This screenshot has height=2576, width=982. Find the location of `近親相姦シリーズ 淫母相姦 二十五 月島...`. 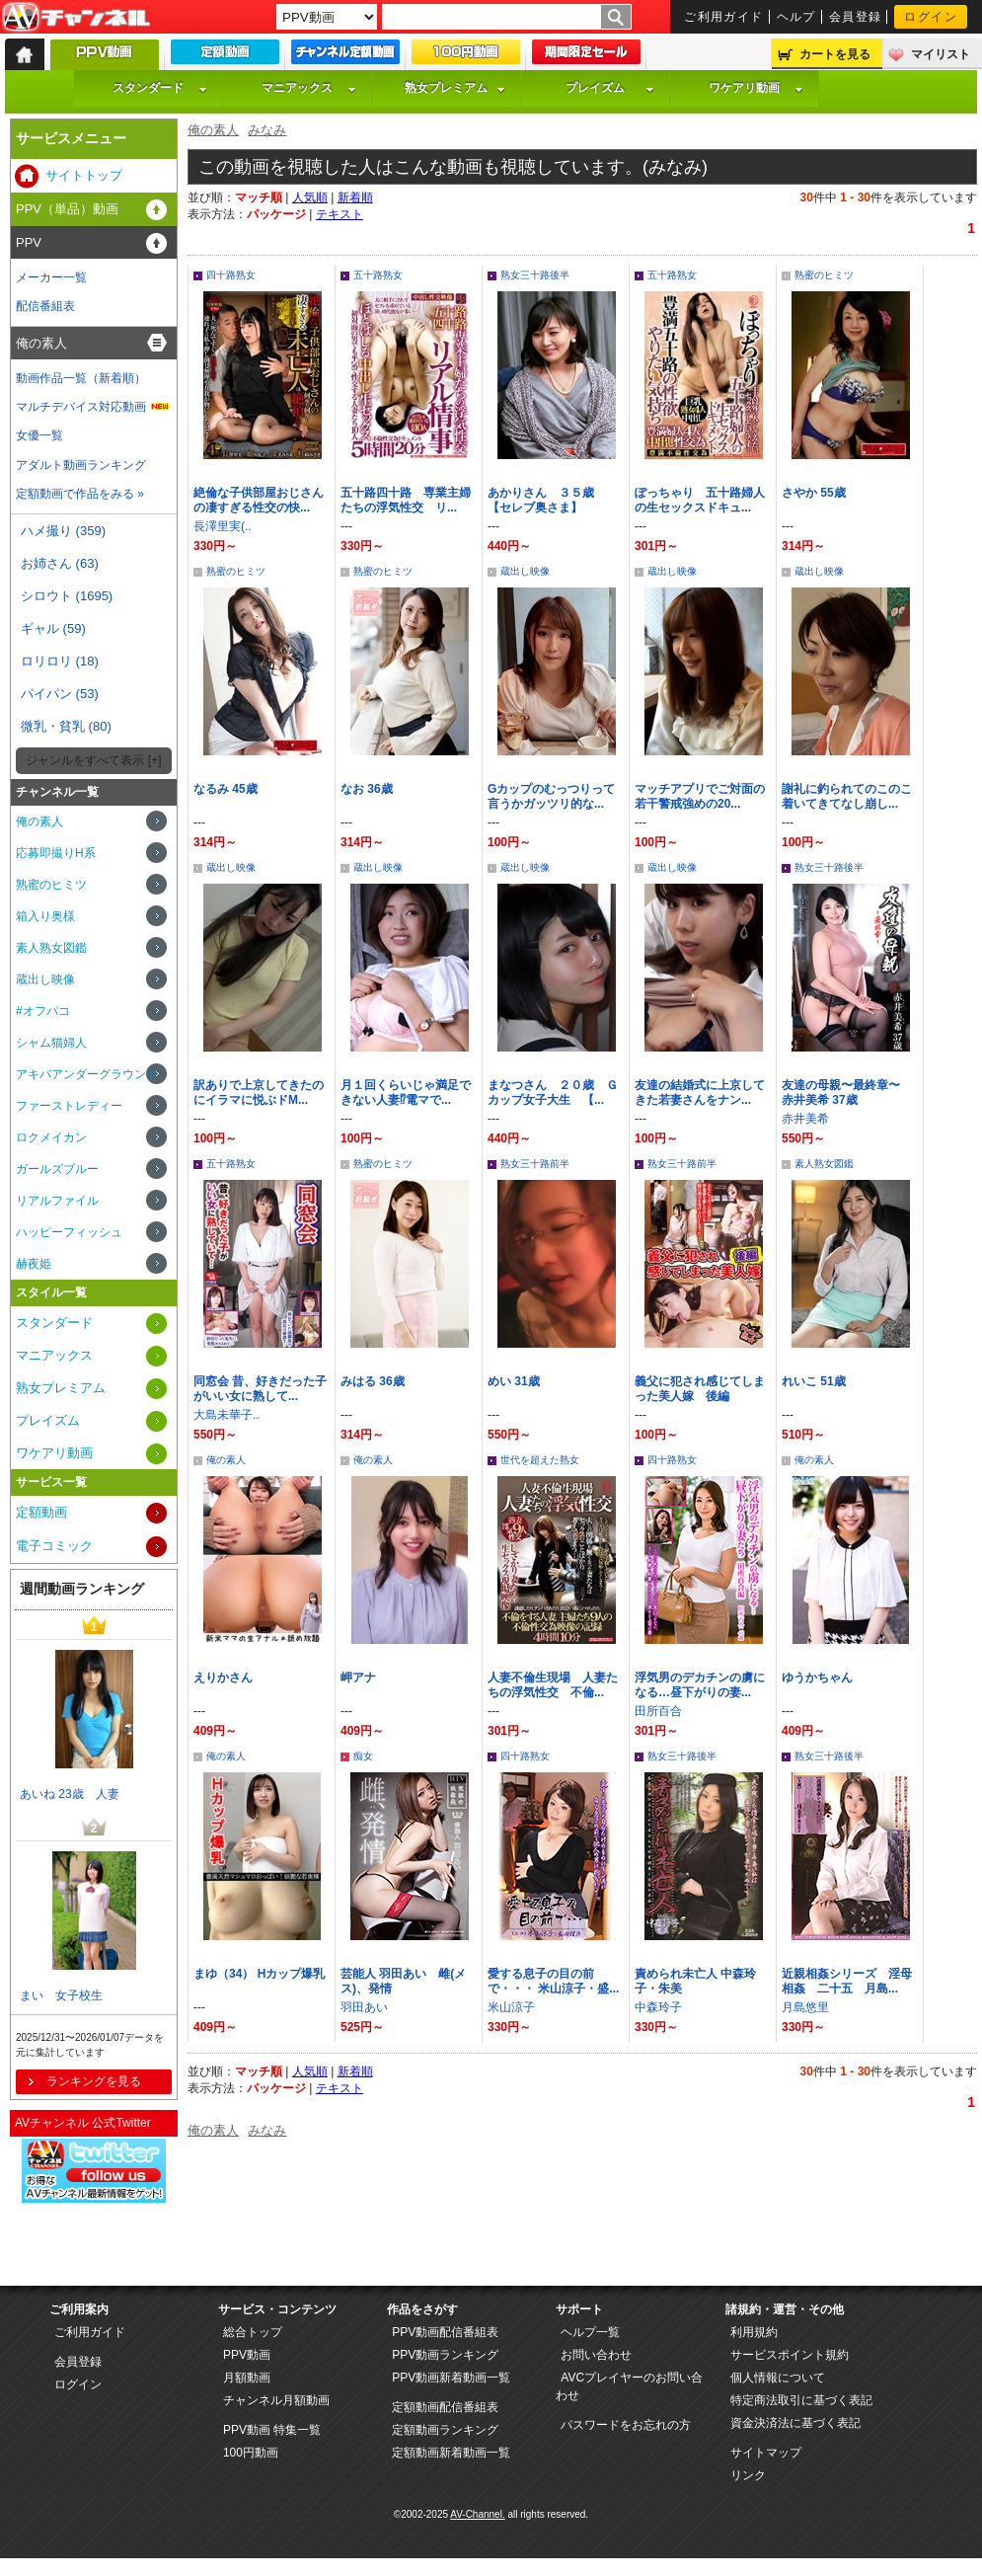

近親相姦シリーズ 淫母相姦 二十五 月島... is located at coordinates (847, 1981).